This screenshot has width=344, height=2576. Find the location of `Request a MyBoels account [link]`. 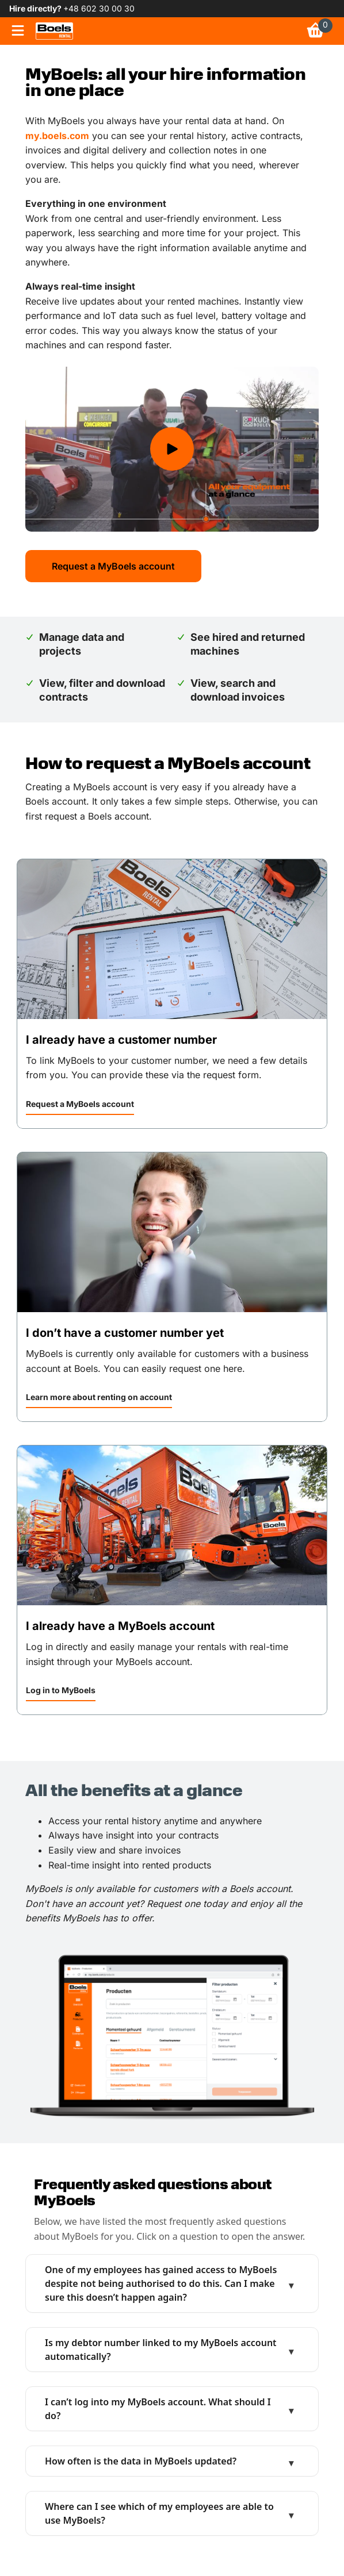

Request a MyBoels account [link] is located at coordinates (80, 1104).